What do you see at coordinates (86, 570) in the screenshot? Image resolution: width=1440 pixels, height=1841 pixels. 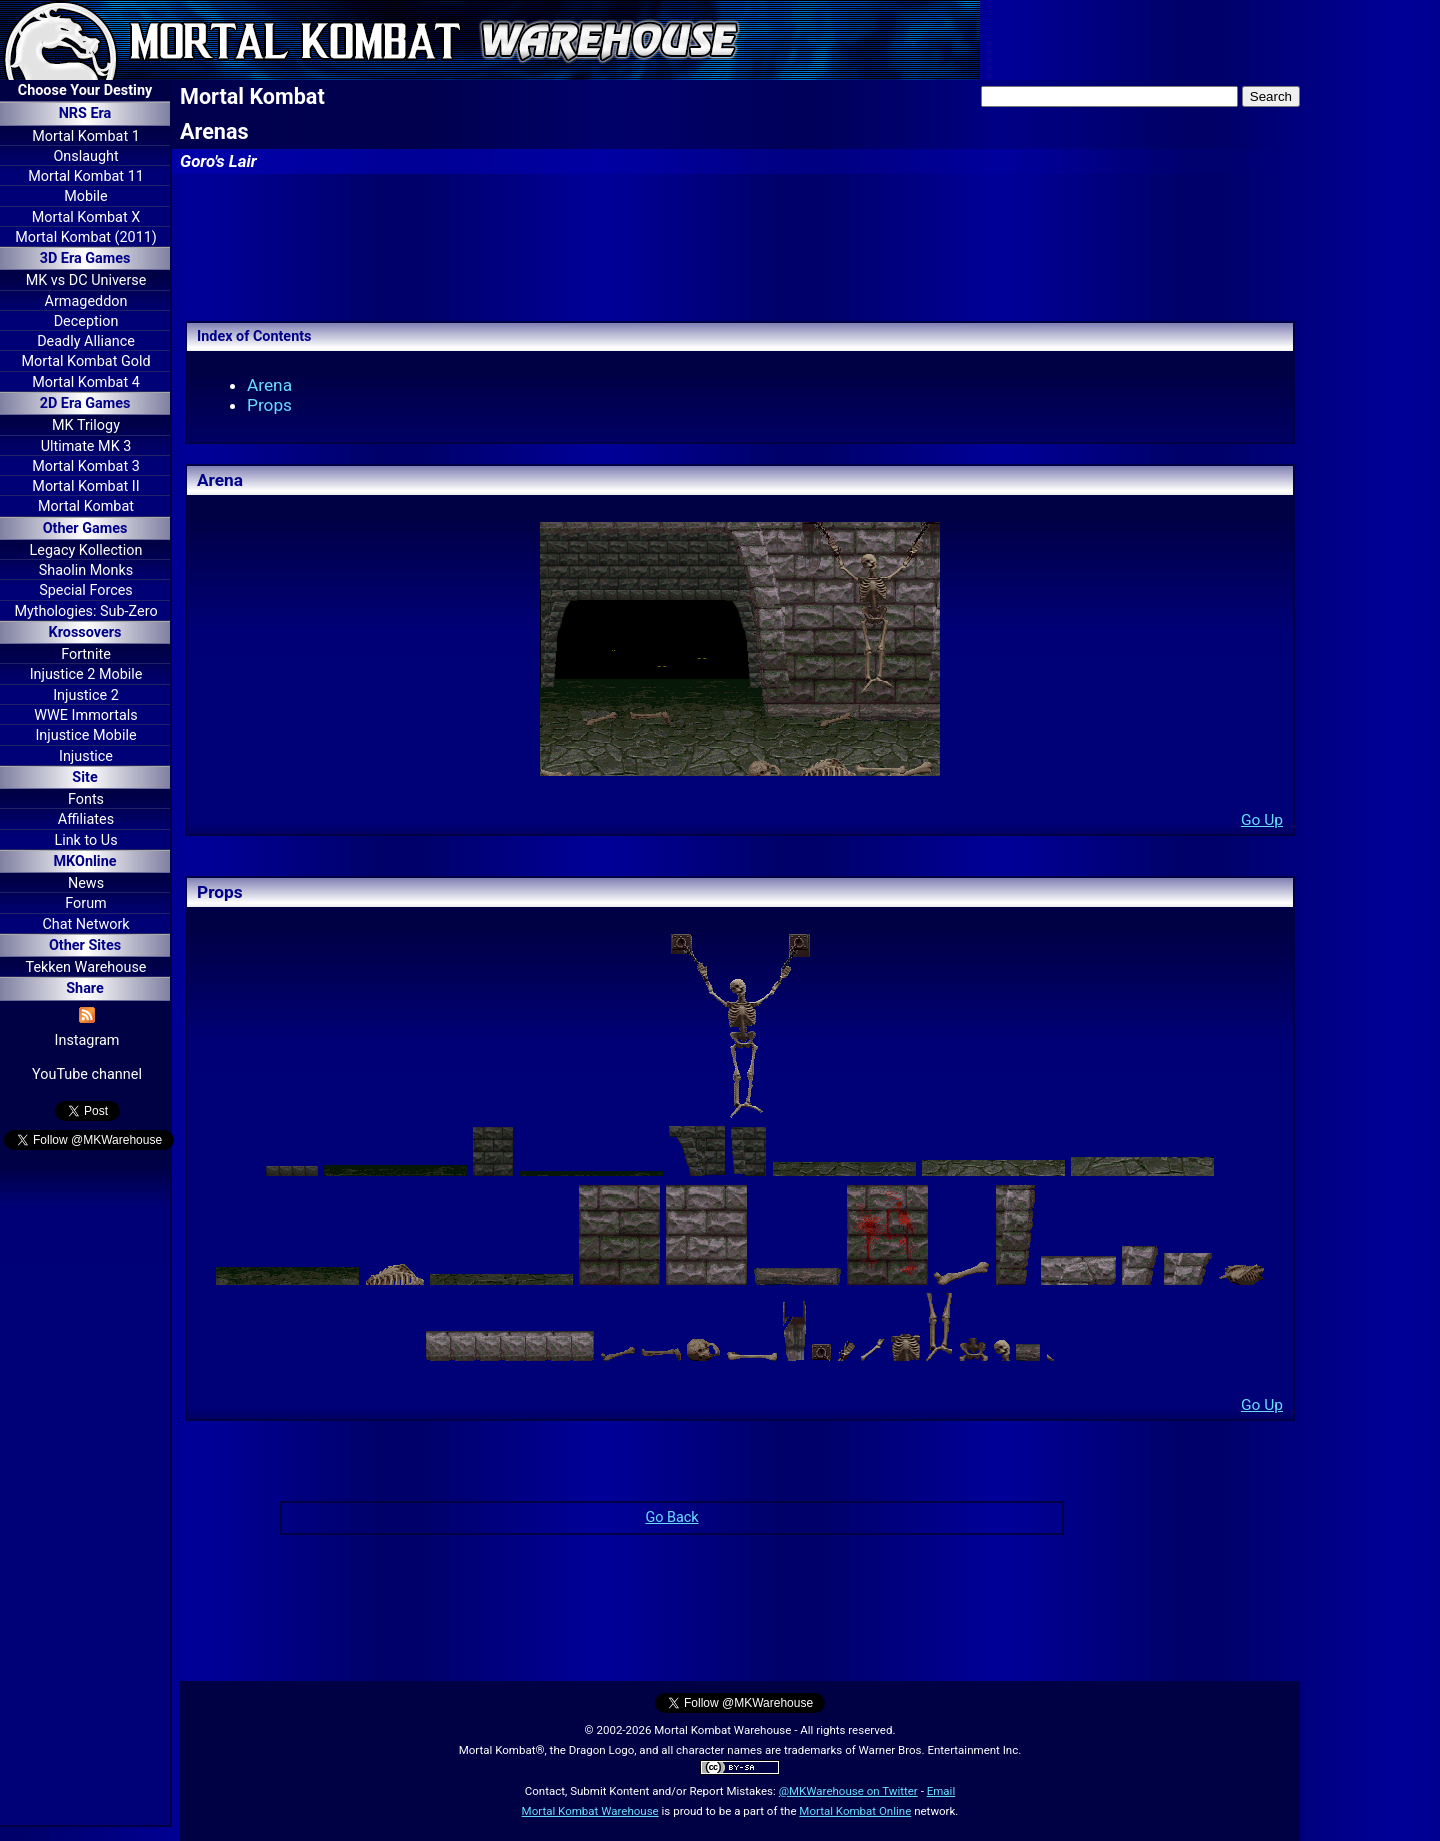 I see `Shaolin Monks` at bounding box center [86, 570].